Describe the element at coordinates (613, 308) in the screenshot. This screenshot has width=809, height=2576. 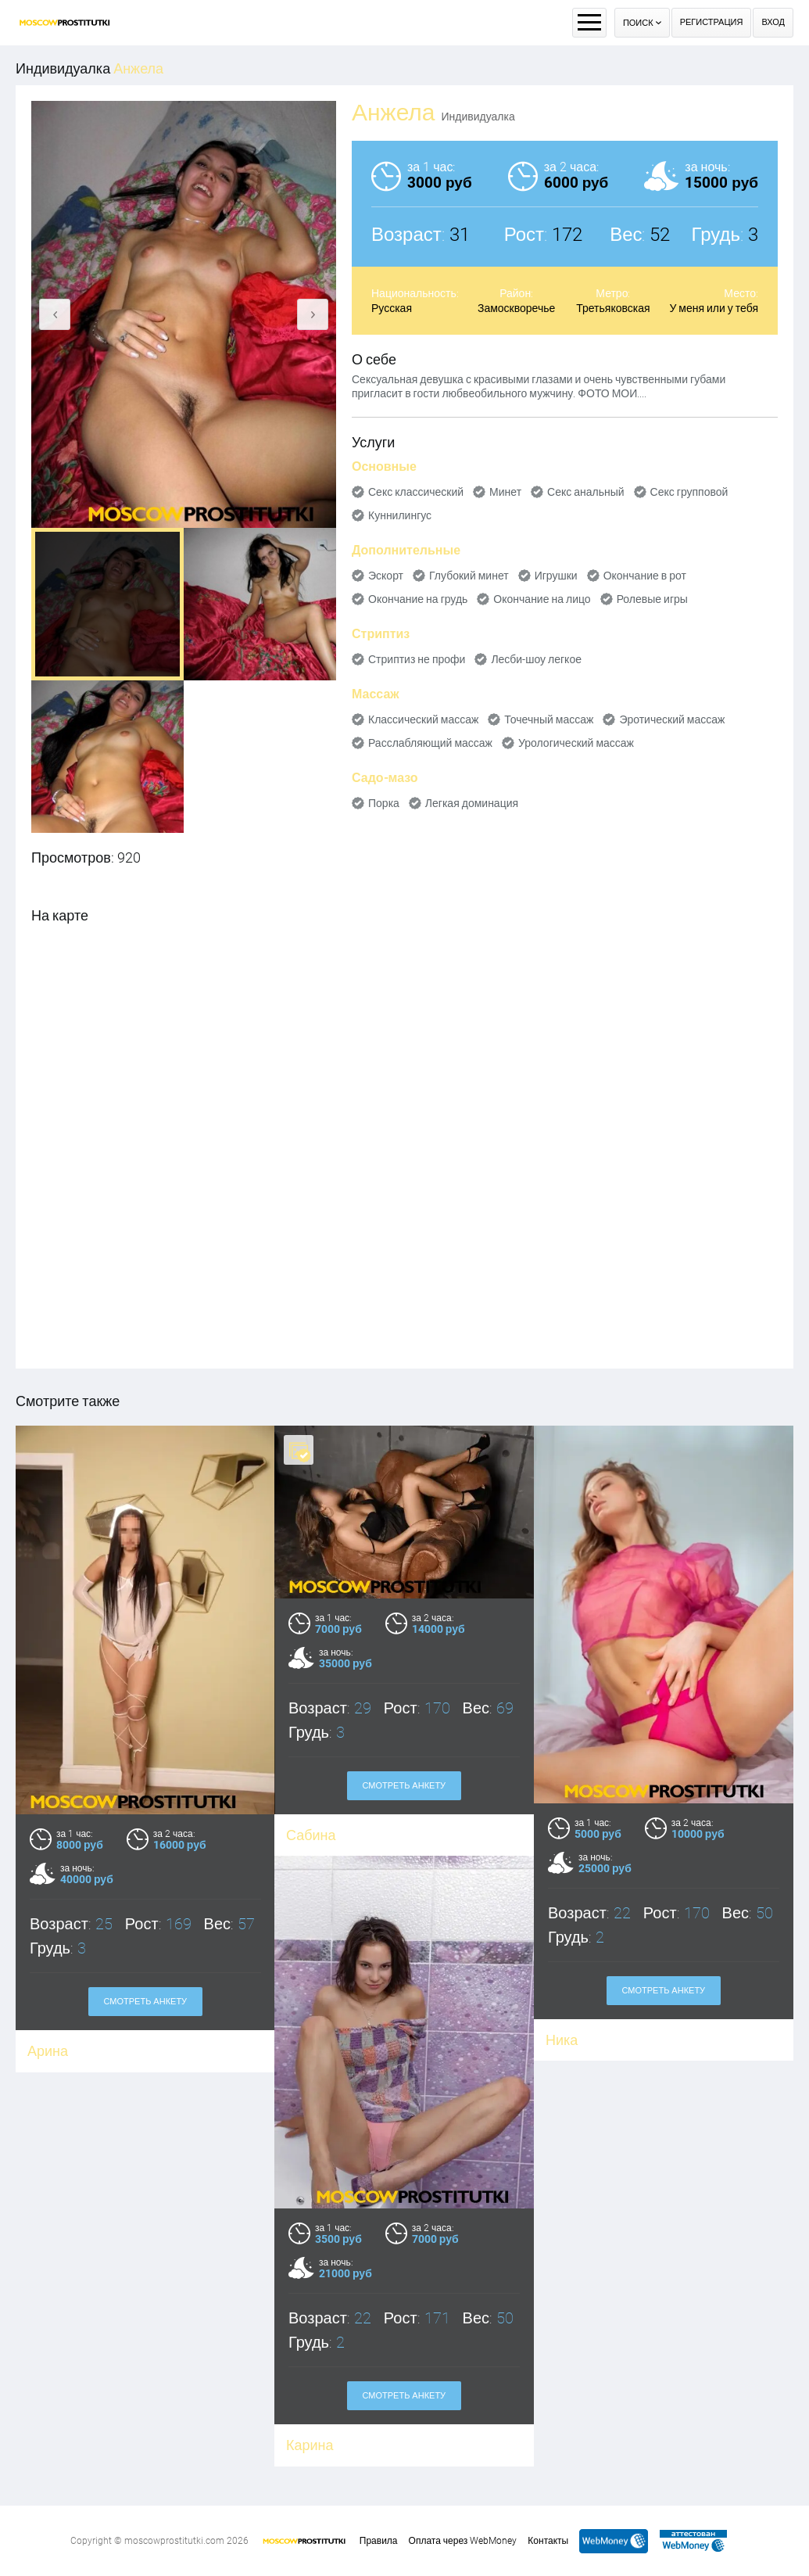
I see `Третьяковская` at that location.